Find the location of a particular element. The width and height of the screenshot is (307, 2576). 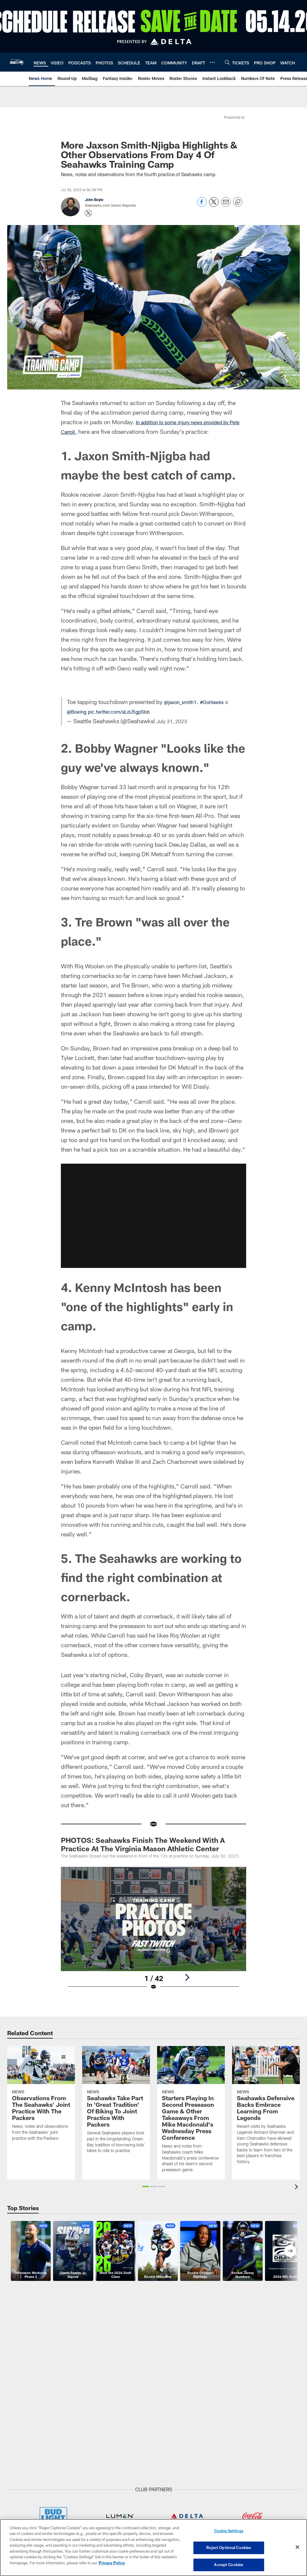

@Boeing is located at coordinates (78, 711).